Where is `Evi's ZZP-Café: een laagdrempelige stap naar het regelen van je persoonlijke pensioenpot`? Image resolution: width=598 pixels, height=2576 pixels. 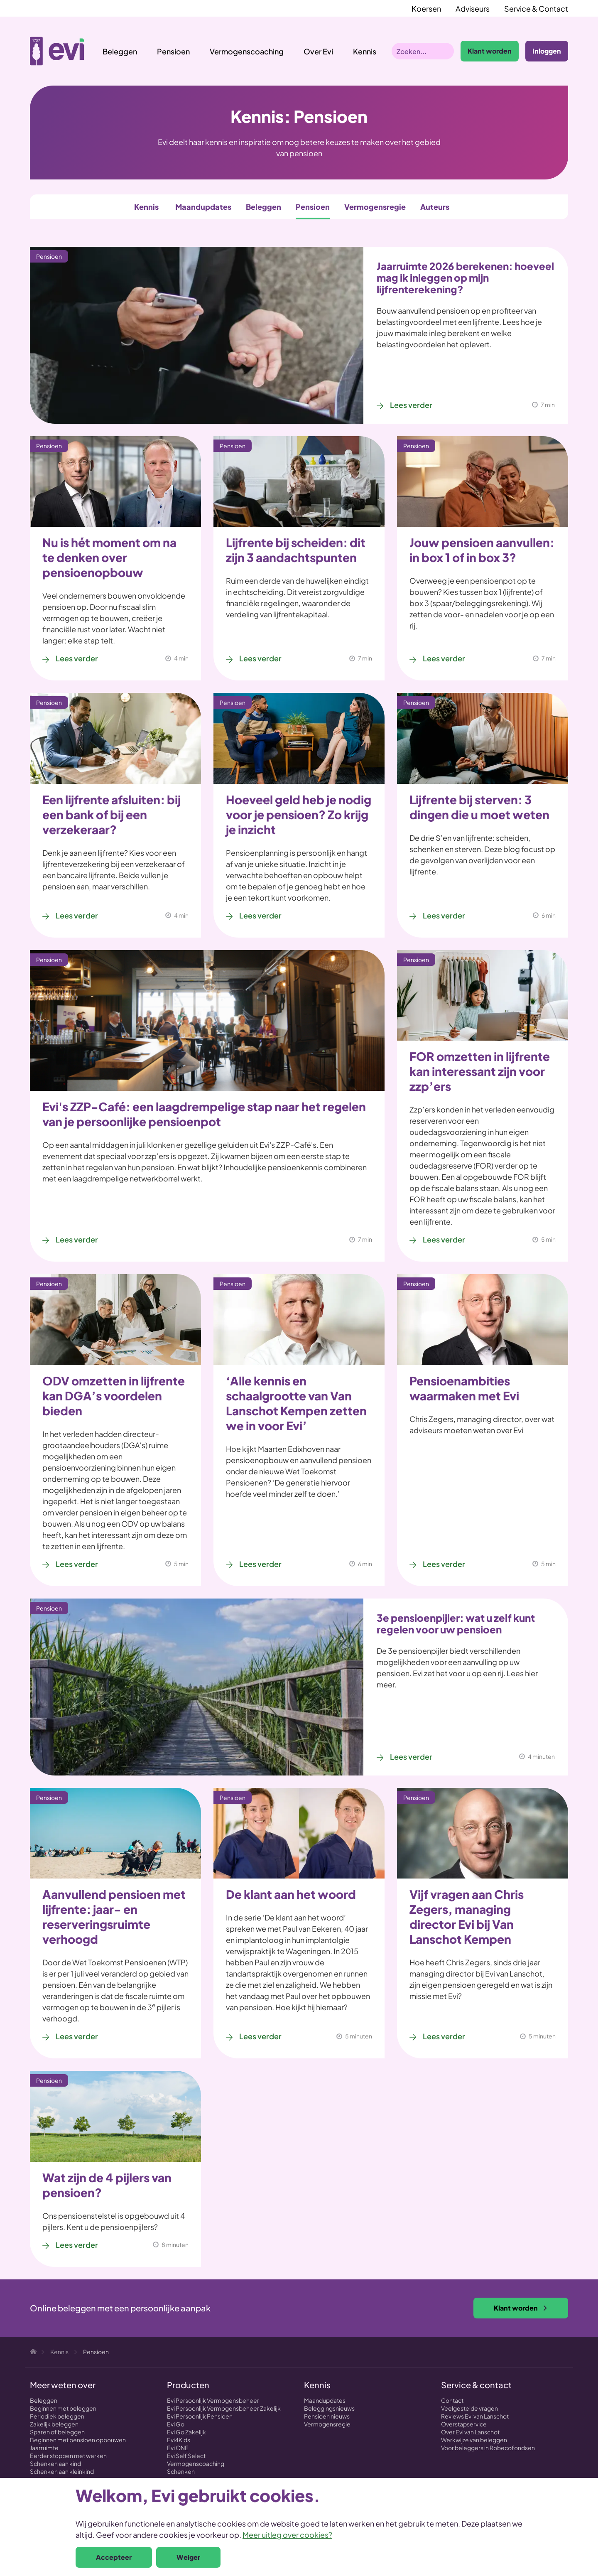 Evi's ZZP-Café: een laagdrempelige stap naar het regelen van je persoonlijke pensioenpot is located at coordinates (204, 1114).